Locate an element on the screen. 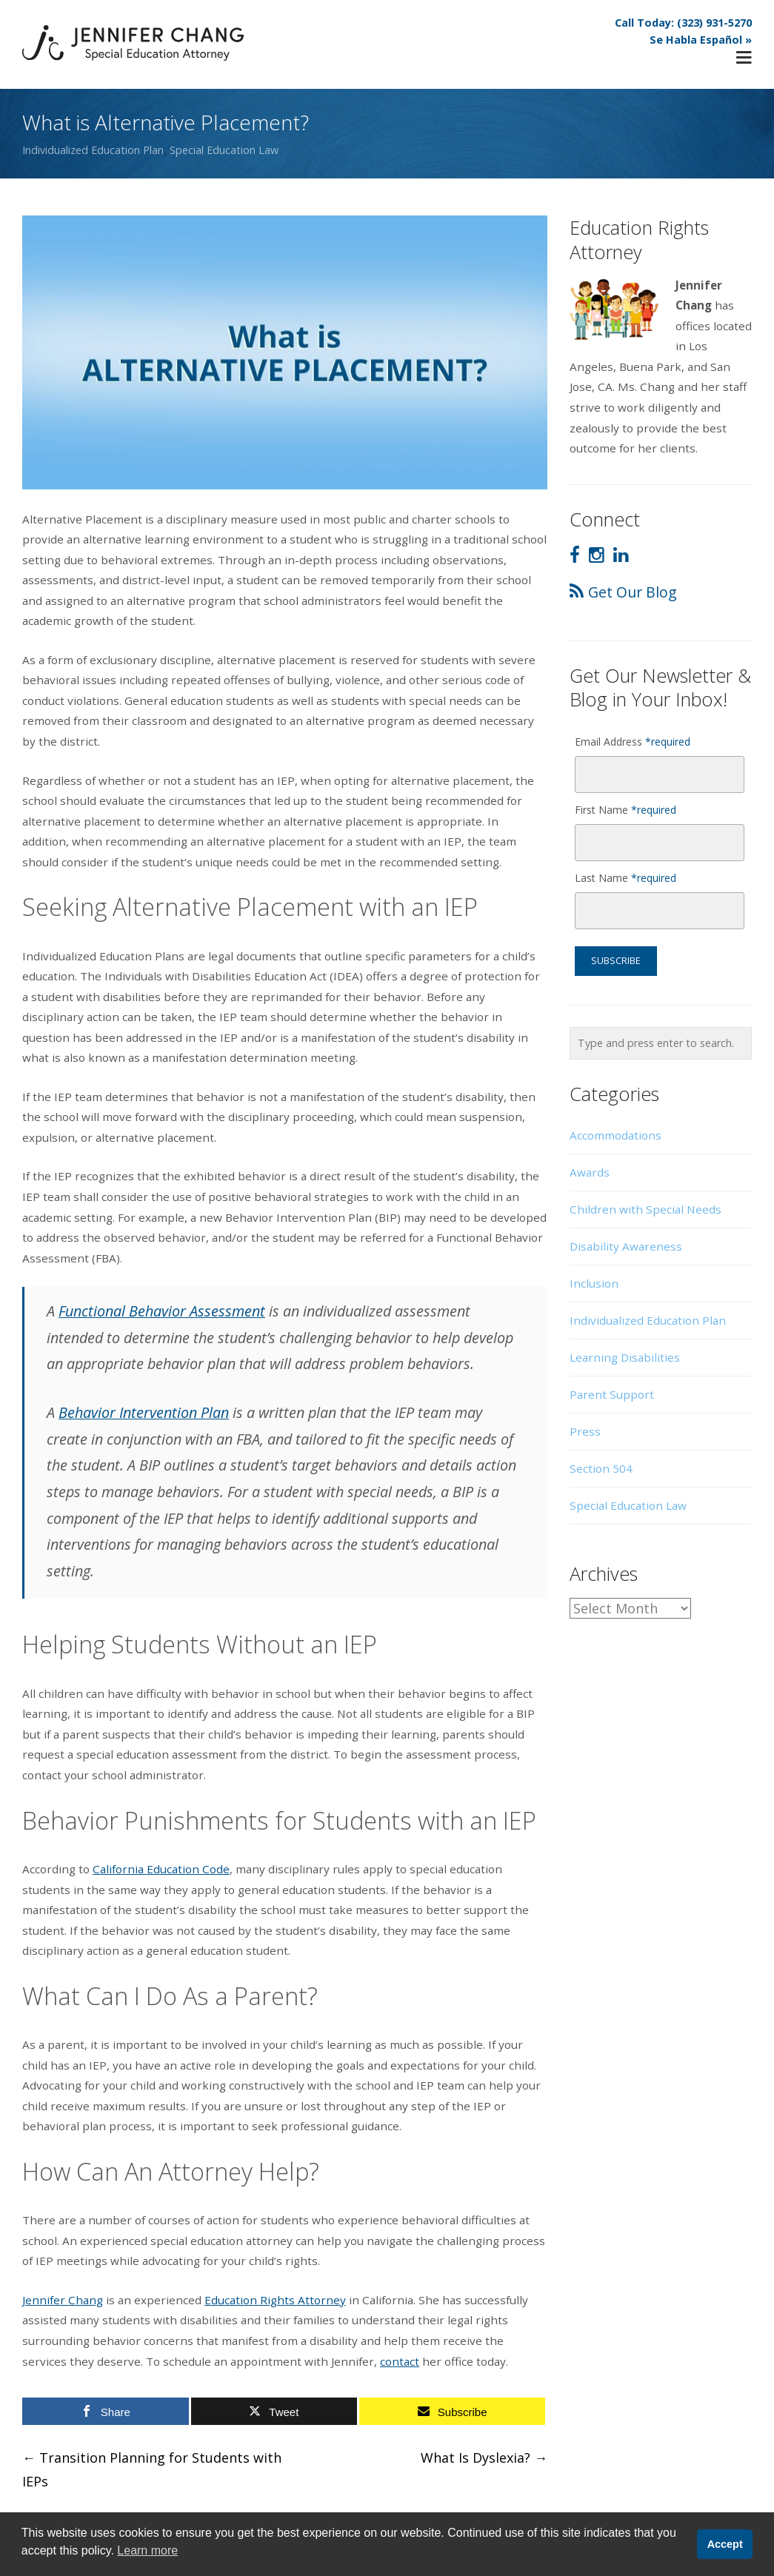 The image size is (774, 2576). Learning Disabilities is located at coordinates (625, 1357).